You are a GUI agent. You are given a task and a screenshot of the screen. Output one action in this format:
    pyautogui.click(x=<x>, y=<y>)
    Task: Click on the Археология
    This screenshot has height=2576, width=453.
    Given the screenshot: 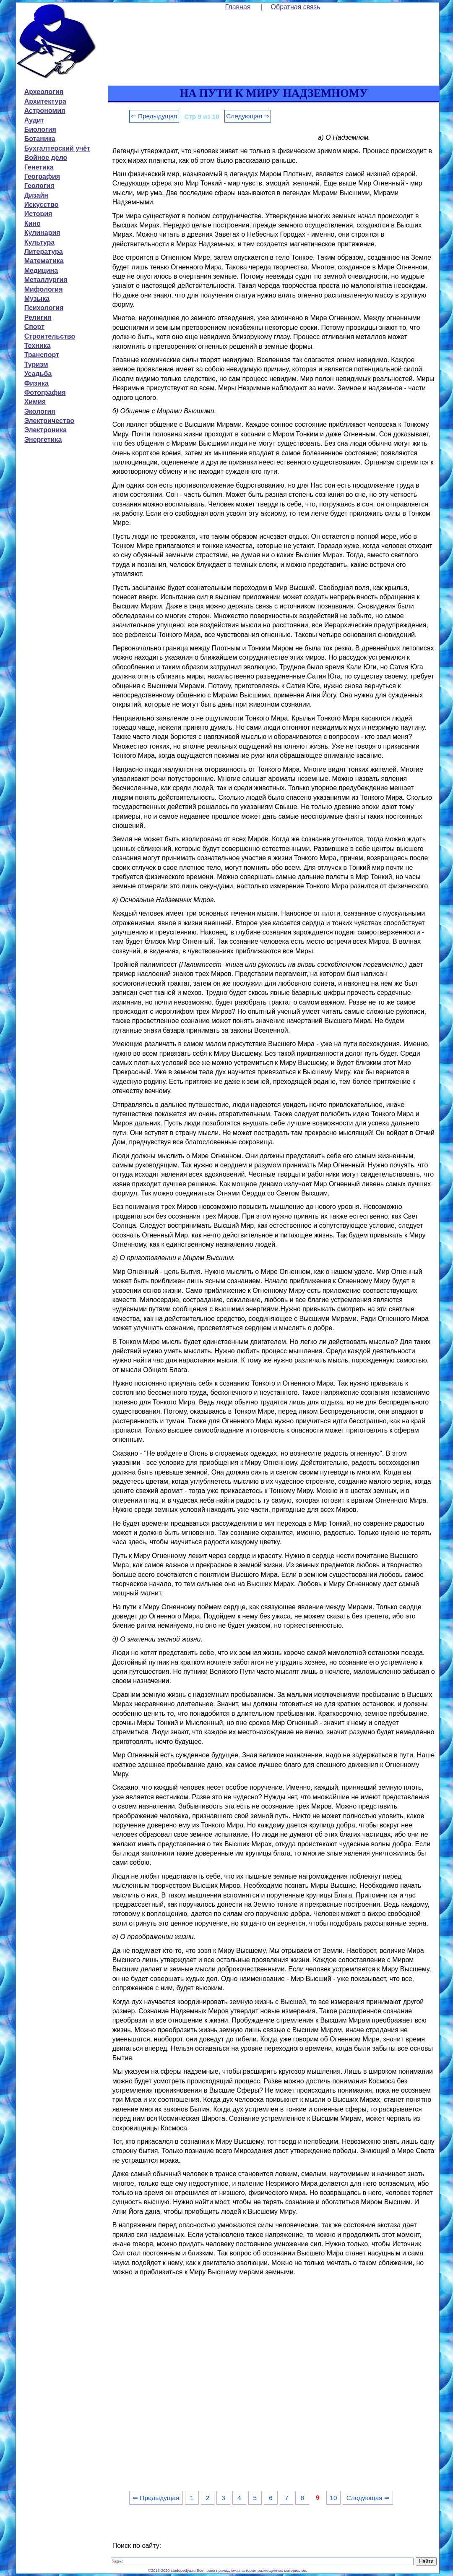 What is the action you would take?
    pyautogui.click(x=43, y=91)
    